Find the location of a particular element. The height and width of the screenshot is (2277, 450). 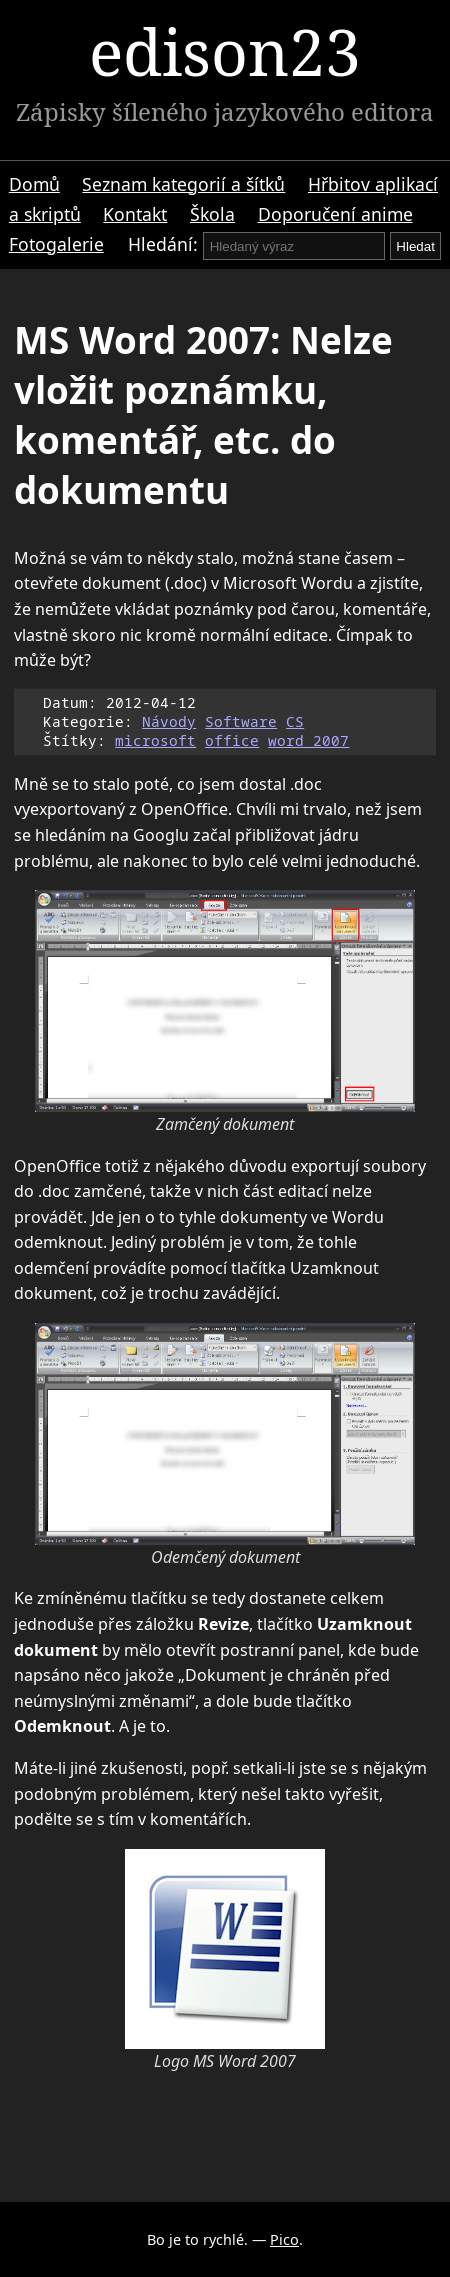

Kontakt is located at coordinates (135, 214).